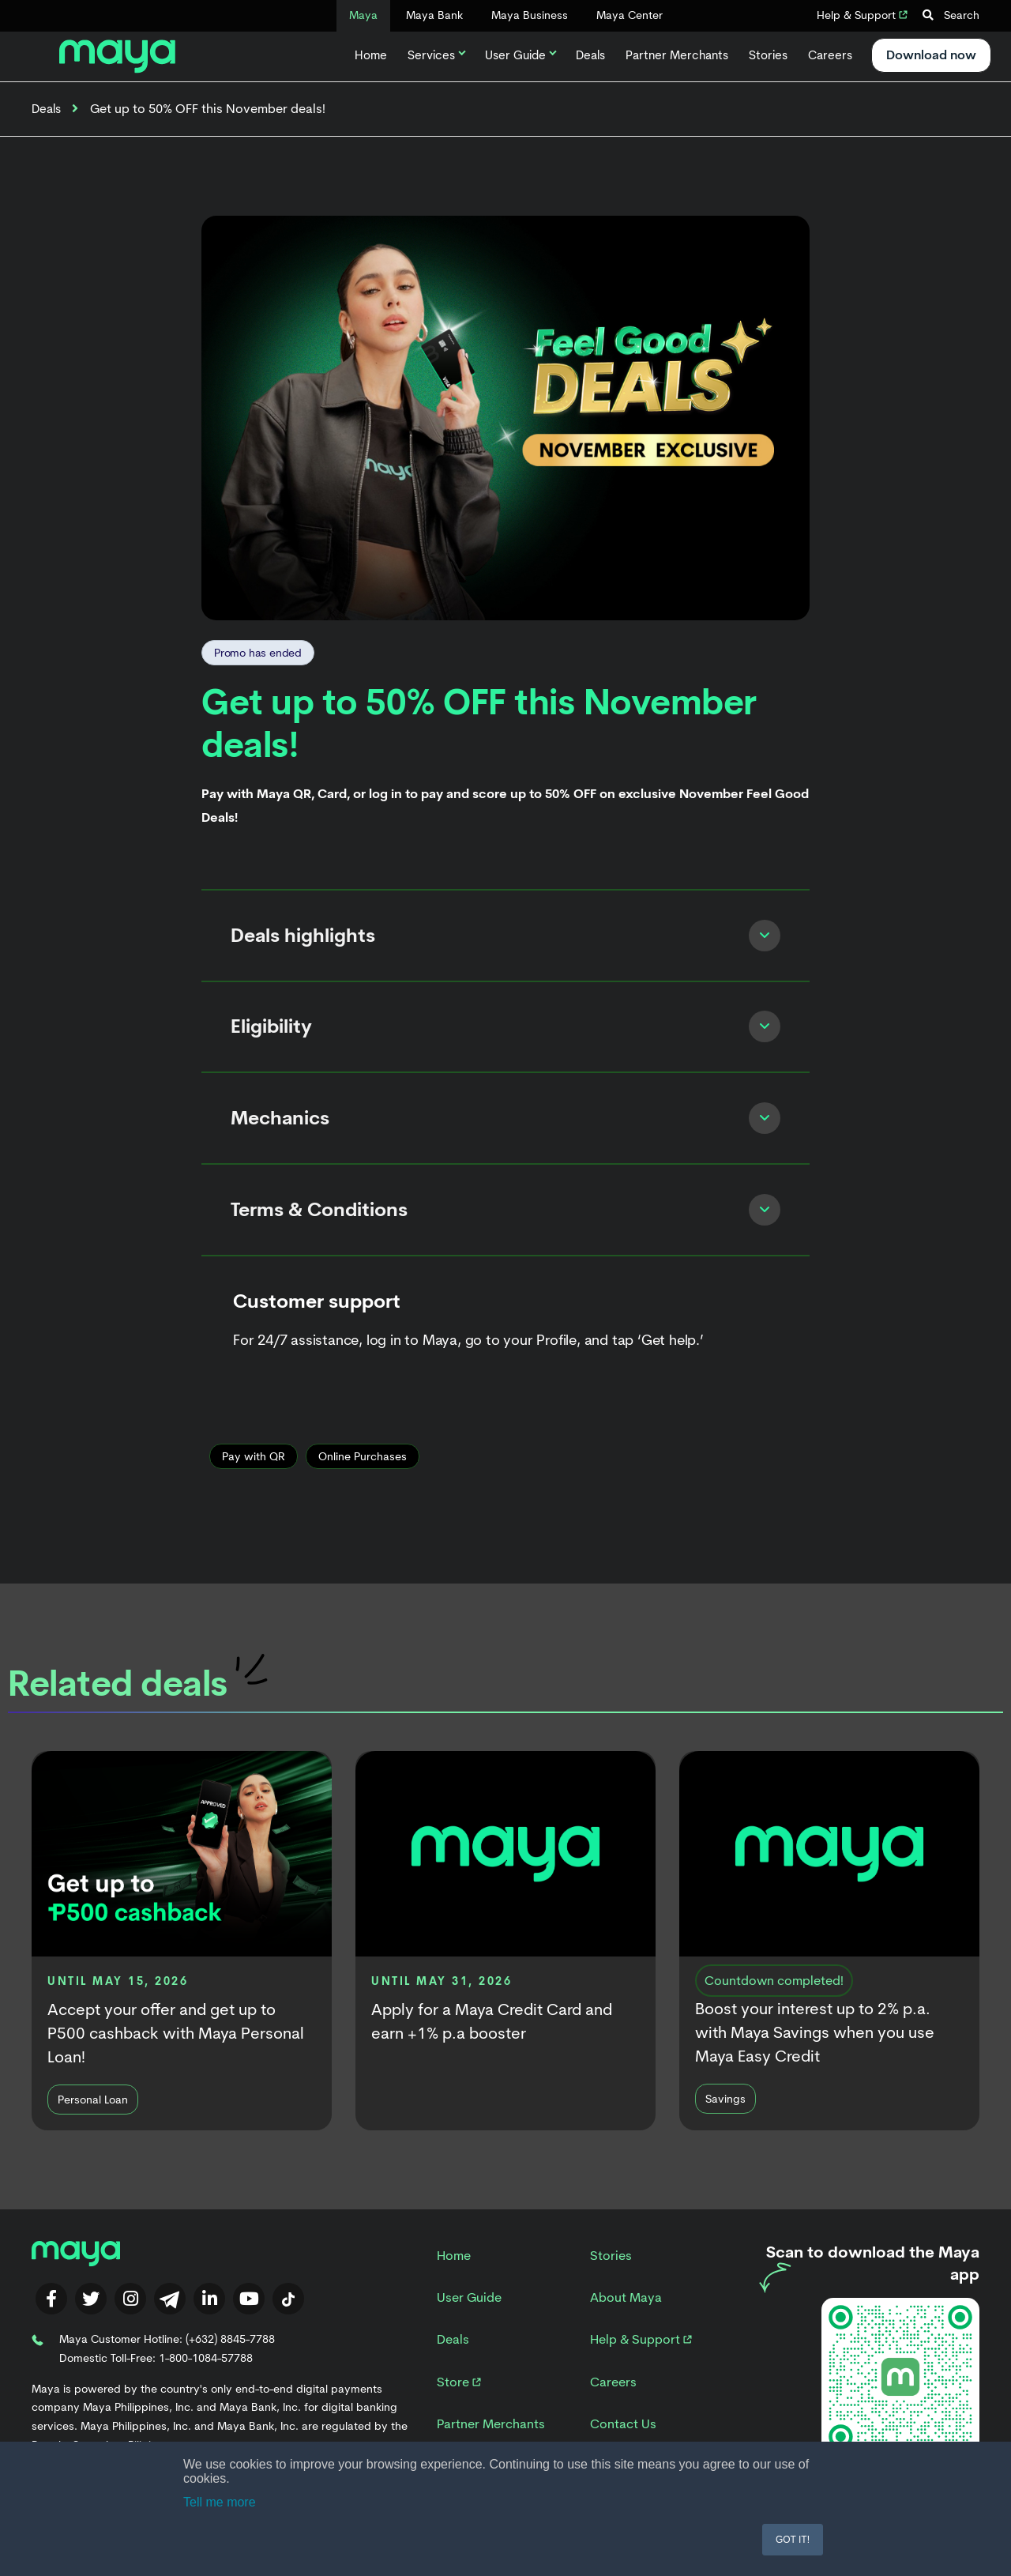  I want to click on Help & Support [menuitem], so click(641, 2360).